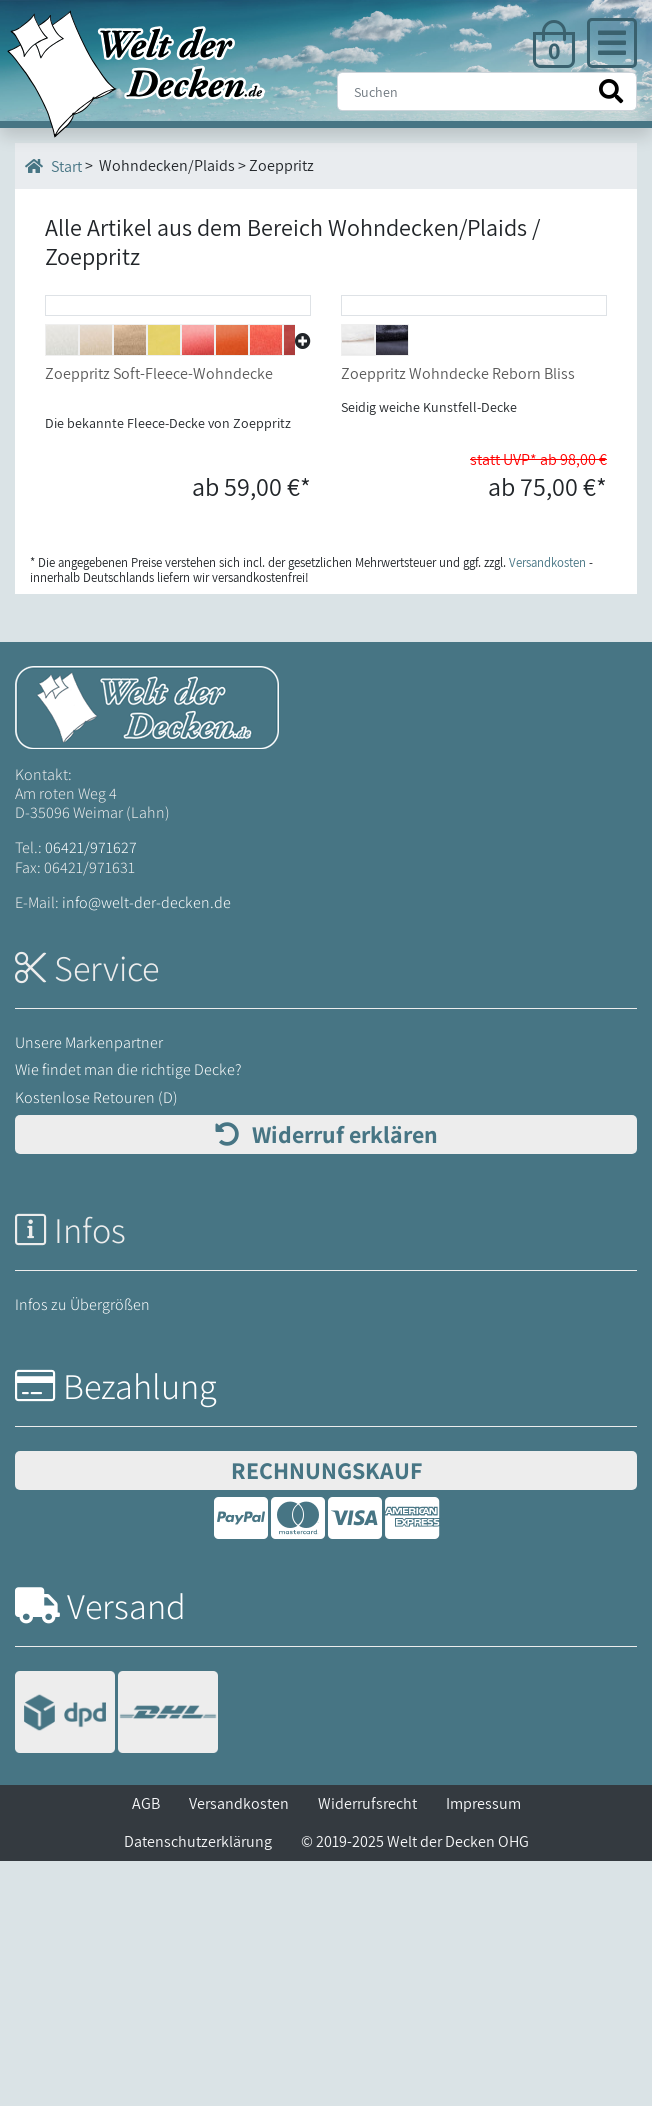 The height and width of the screenshot is (2106, 652). What do you see at coordinates (547, 807) in the screenshot?
I see `Versandkosten [Zur Versandkosten-Übersicht]` at bounding box center [547, 807].